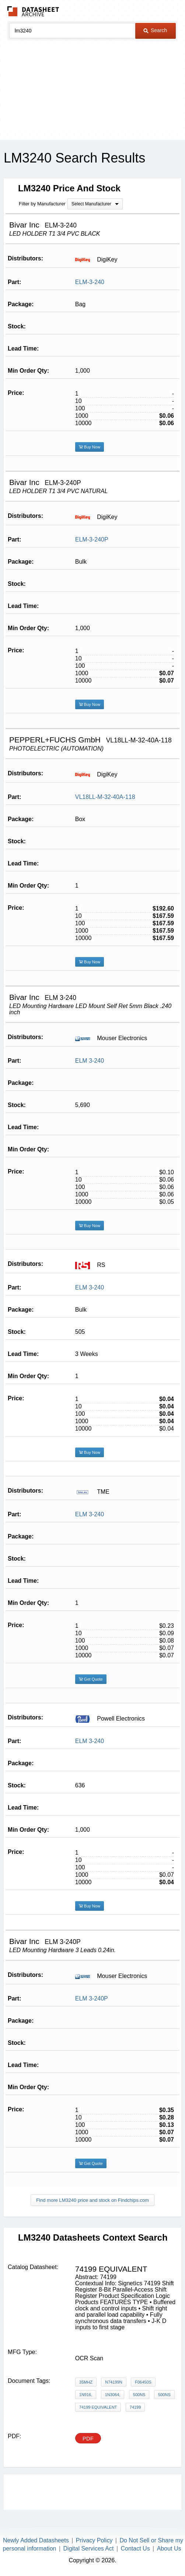  Describe the element at coordinates (89, 1061) in the screenshot. I see `ELM 3-240` at that location.